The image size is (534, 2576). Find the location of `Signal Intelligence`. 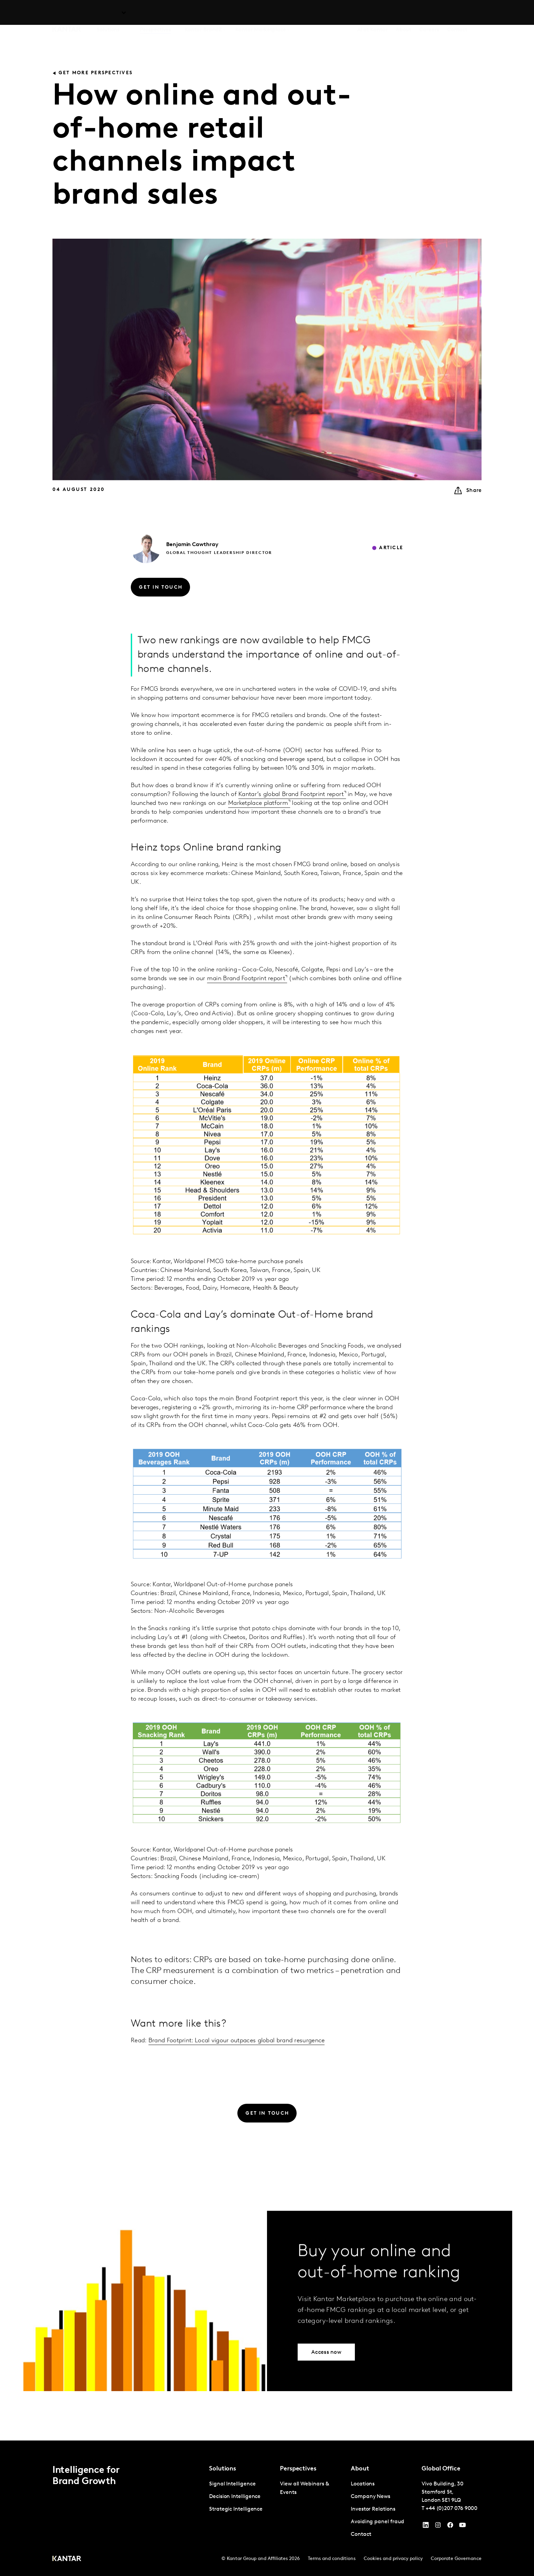

Signal Intelligence is located at coordinates (232, 2484).